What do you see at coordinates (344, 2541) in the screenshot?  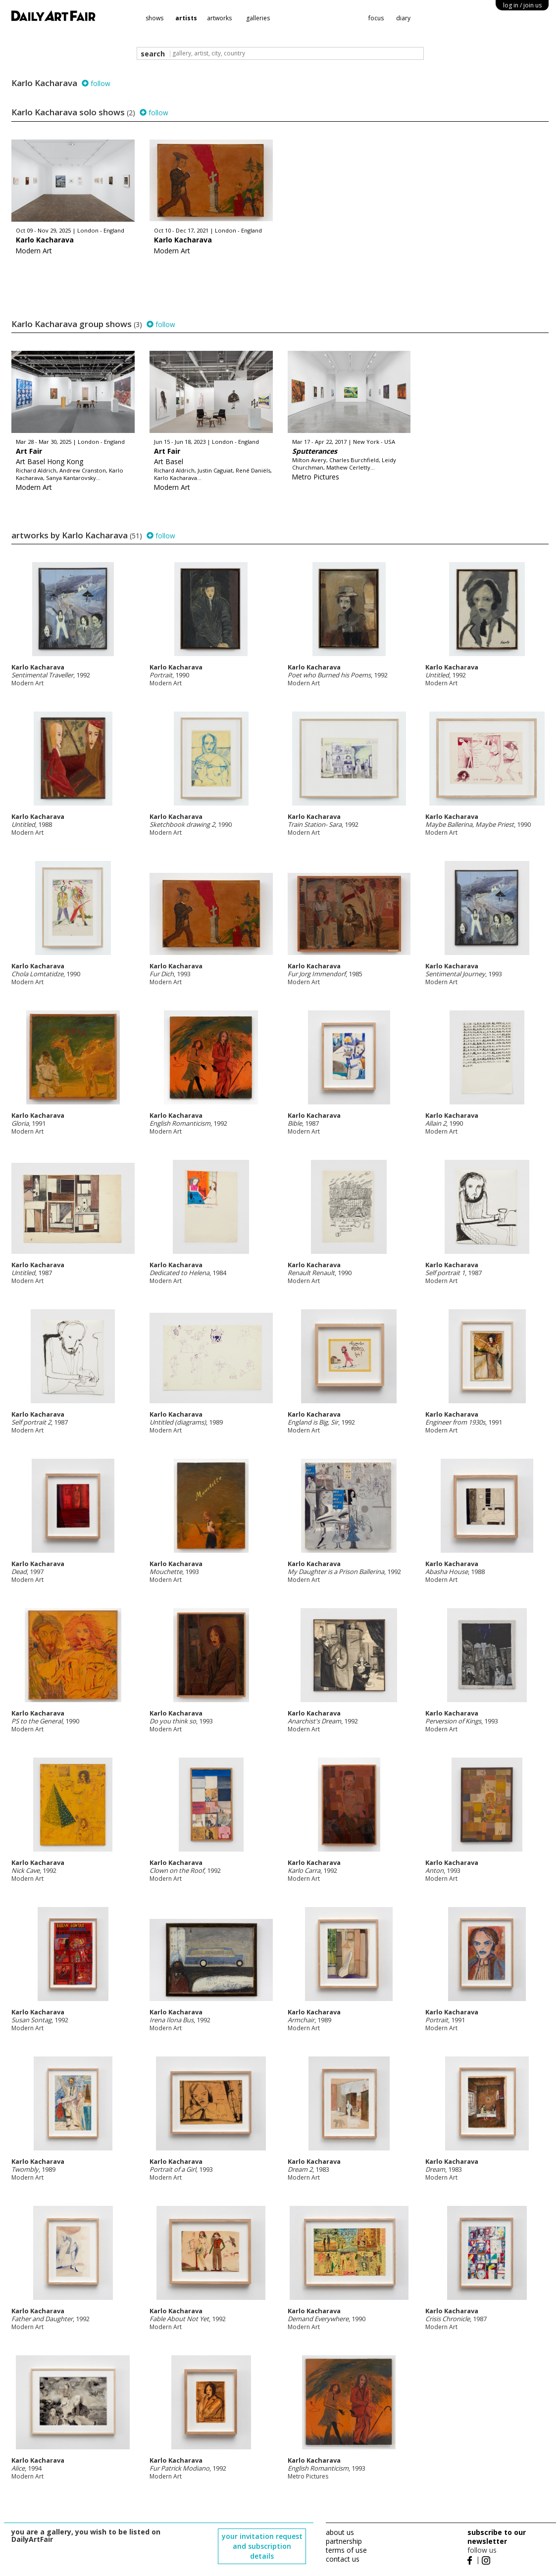 I see `partnership` at bounding box center [344, 2541].